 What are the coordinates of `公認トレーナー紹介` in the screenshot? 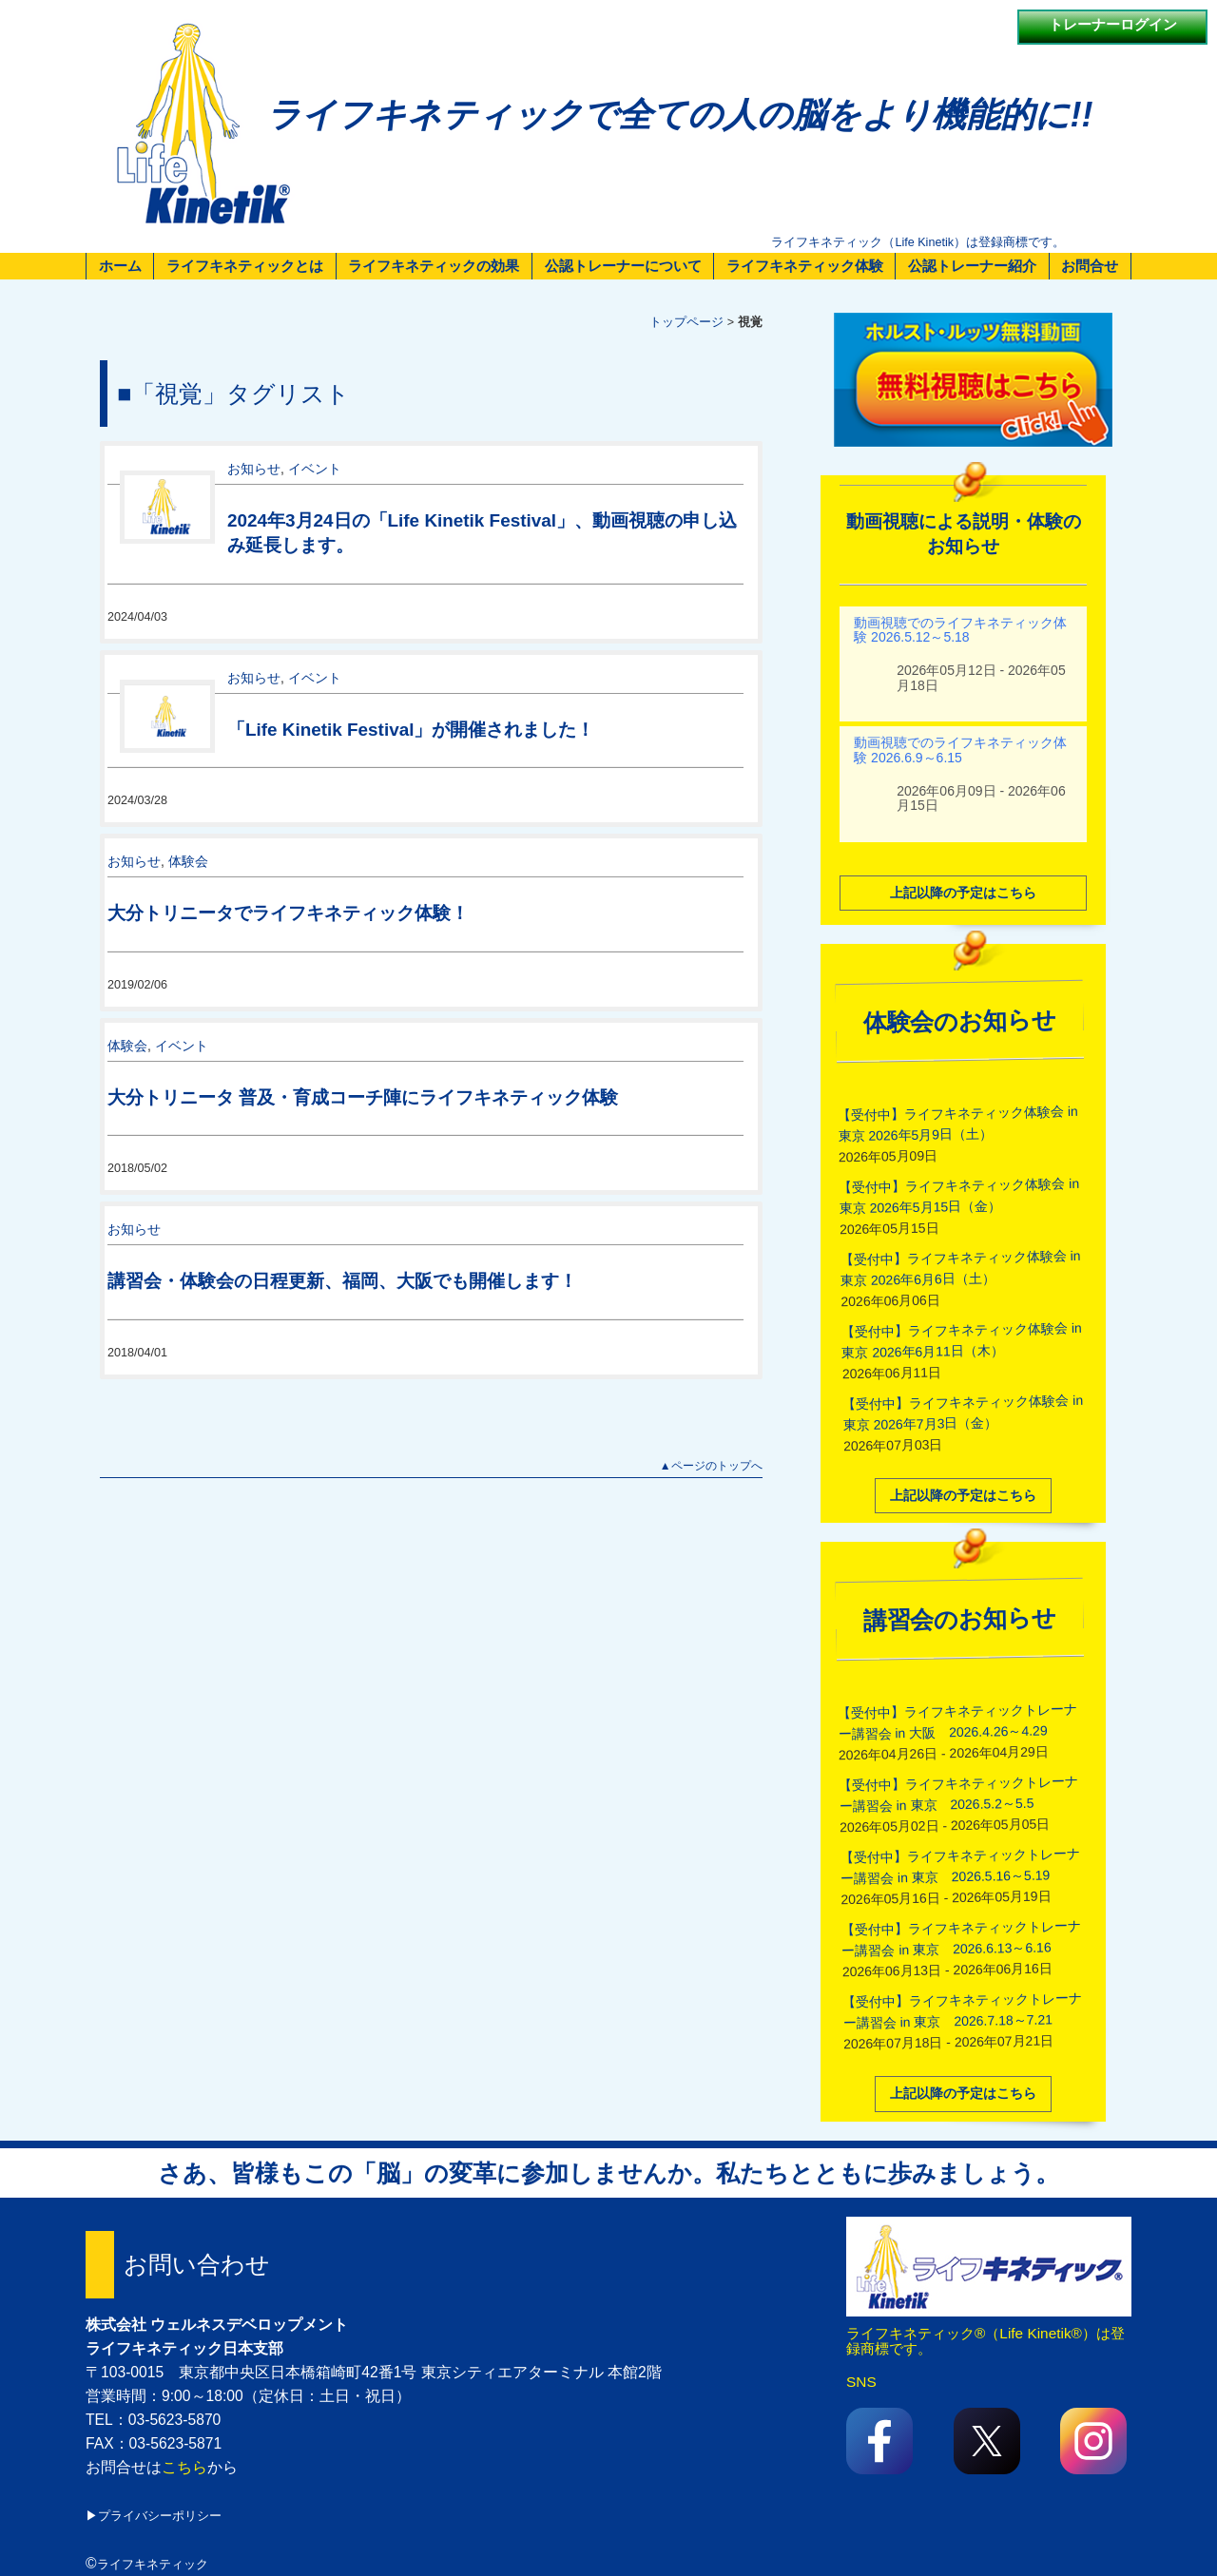 It's located at (972, 266).